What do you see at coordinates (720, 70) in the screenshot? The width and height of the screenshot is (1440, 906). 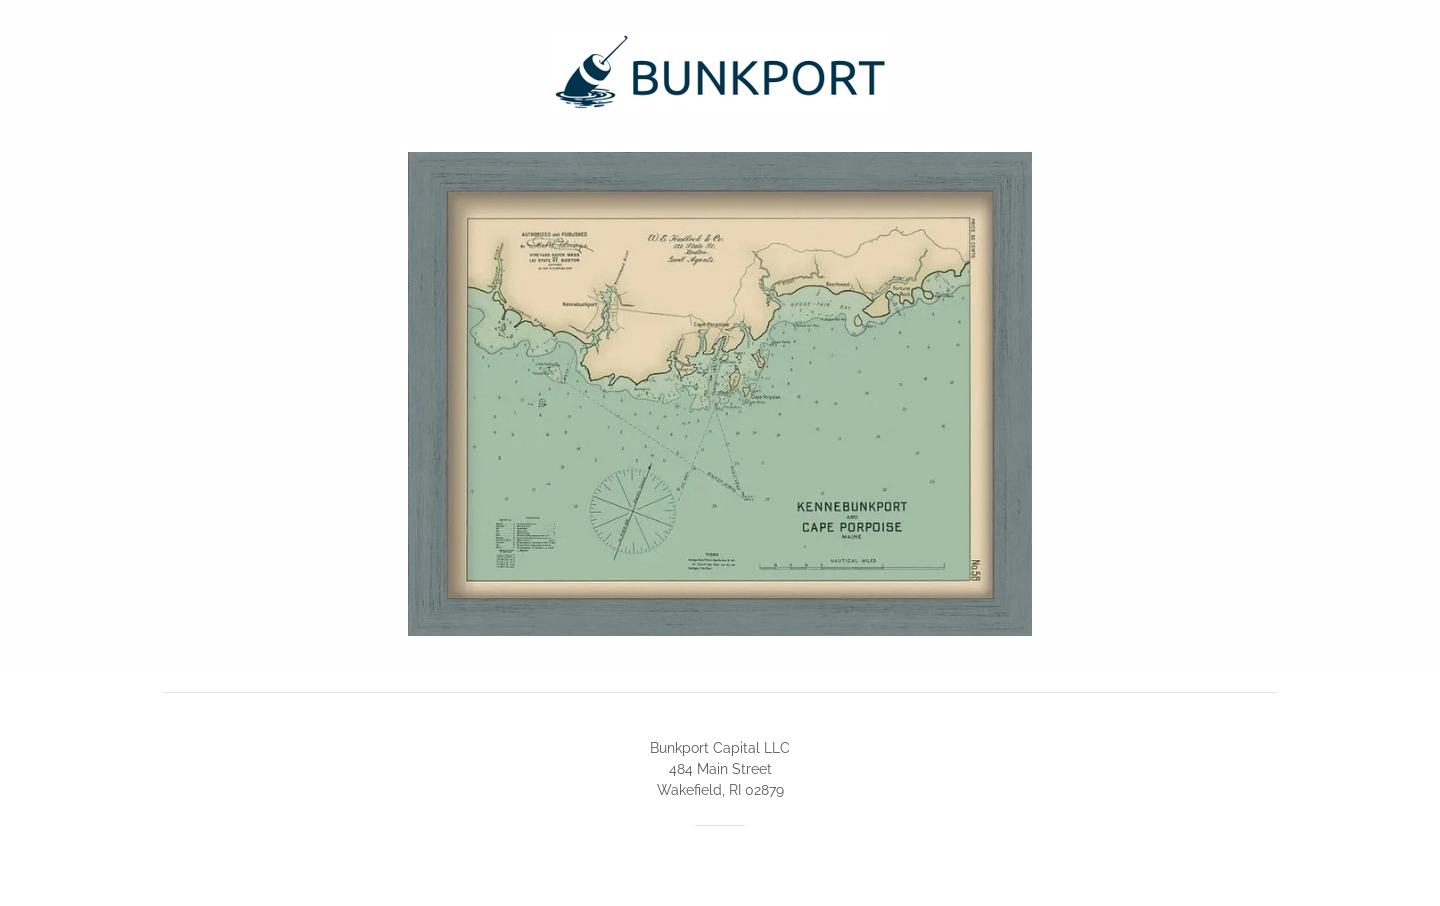 I see `[link]` at bounding box center [720, 70].